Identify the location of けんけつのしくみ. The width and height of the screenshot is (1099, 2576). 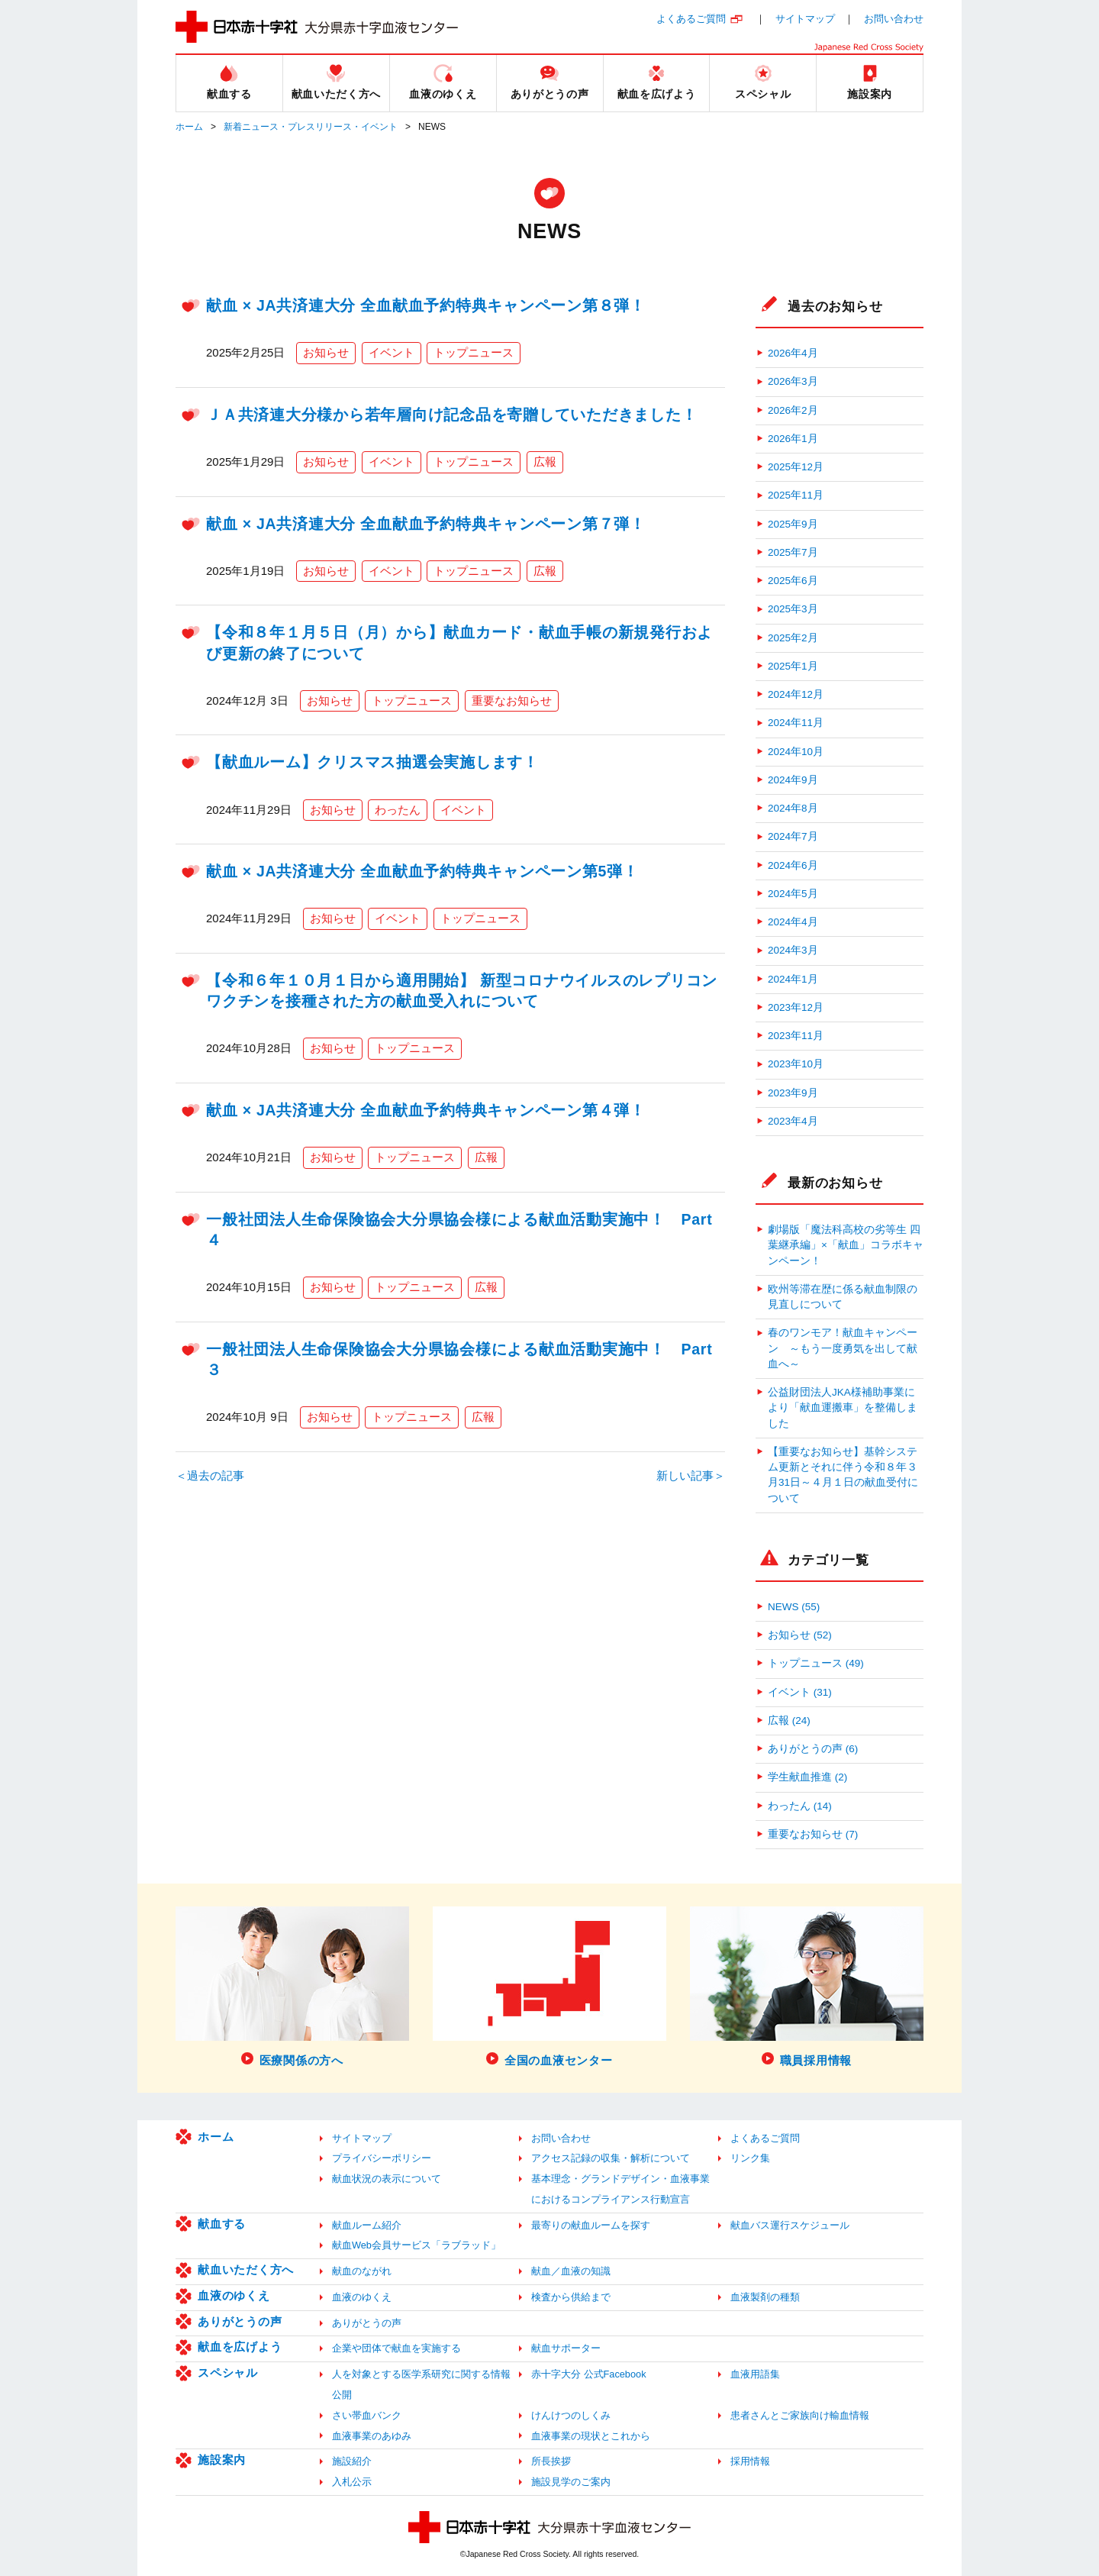
(571, 2415).